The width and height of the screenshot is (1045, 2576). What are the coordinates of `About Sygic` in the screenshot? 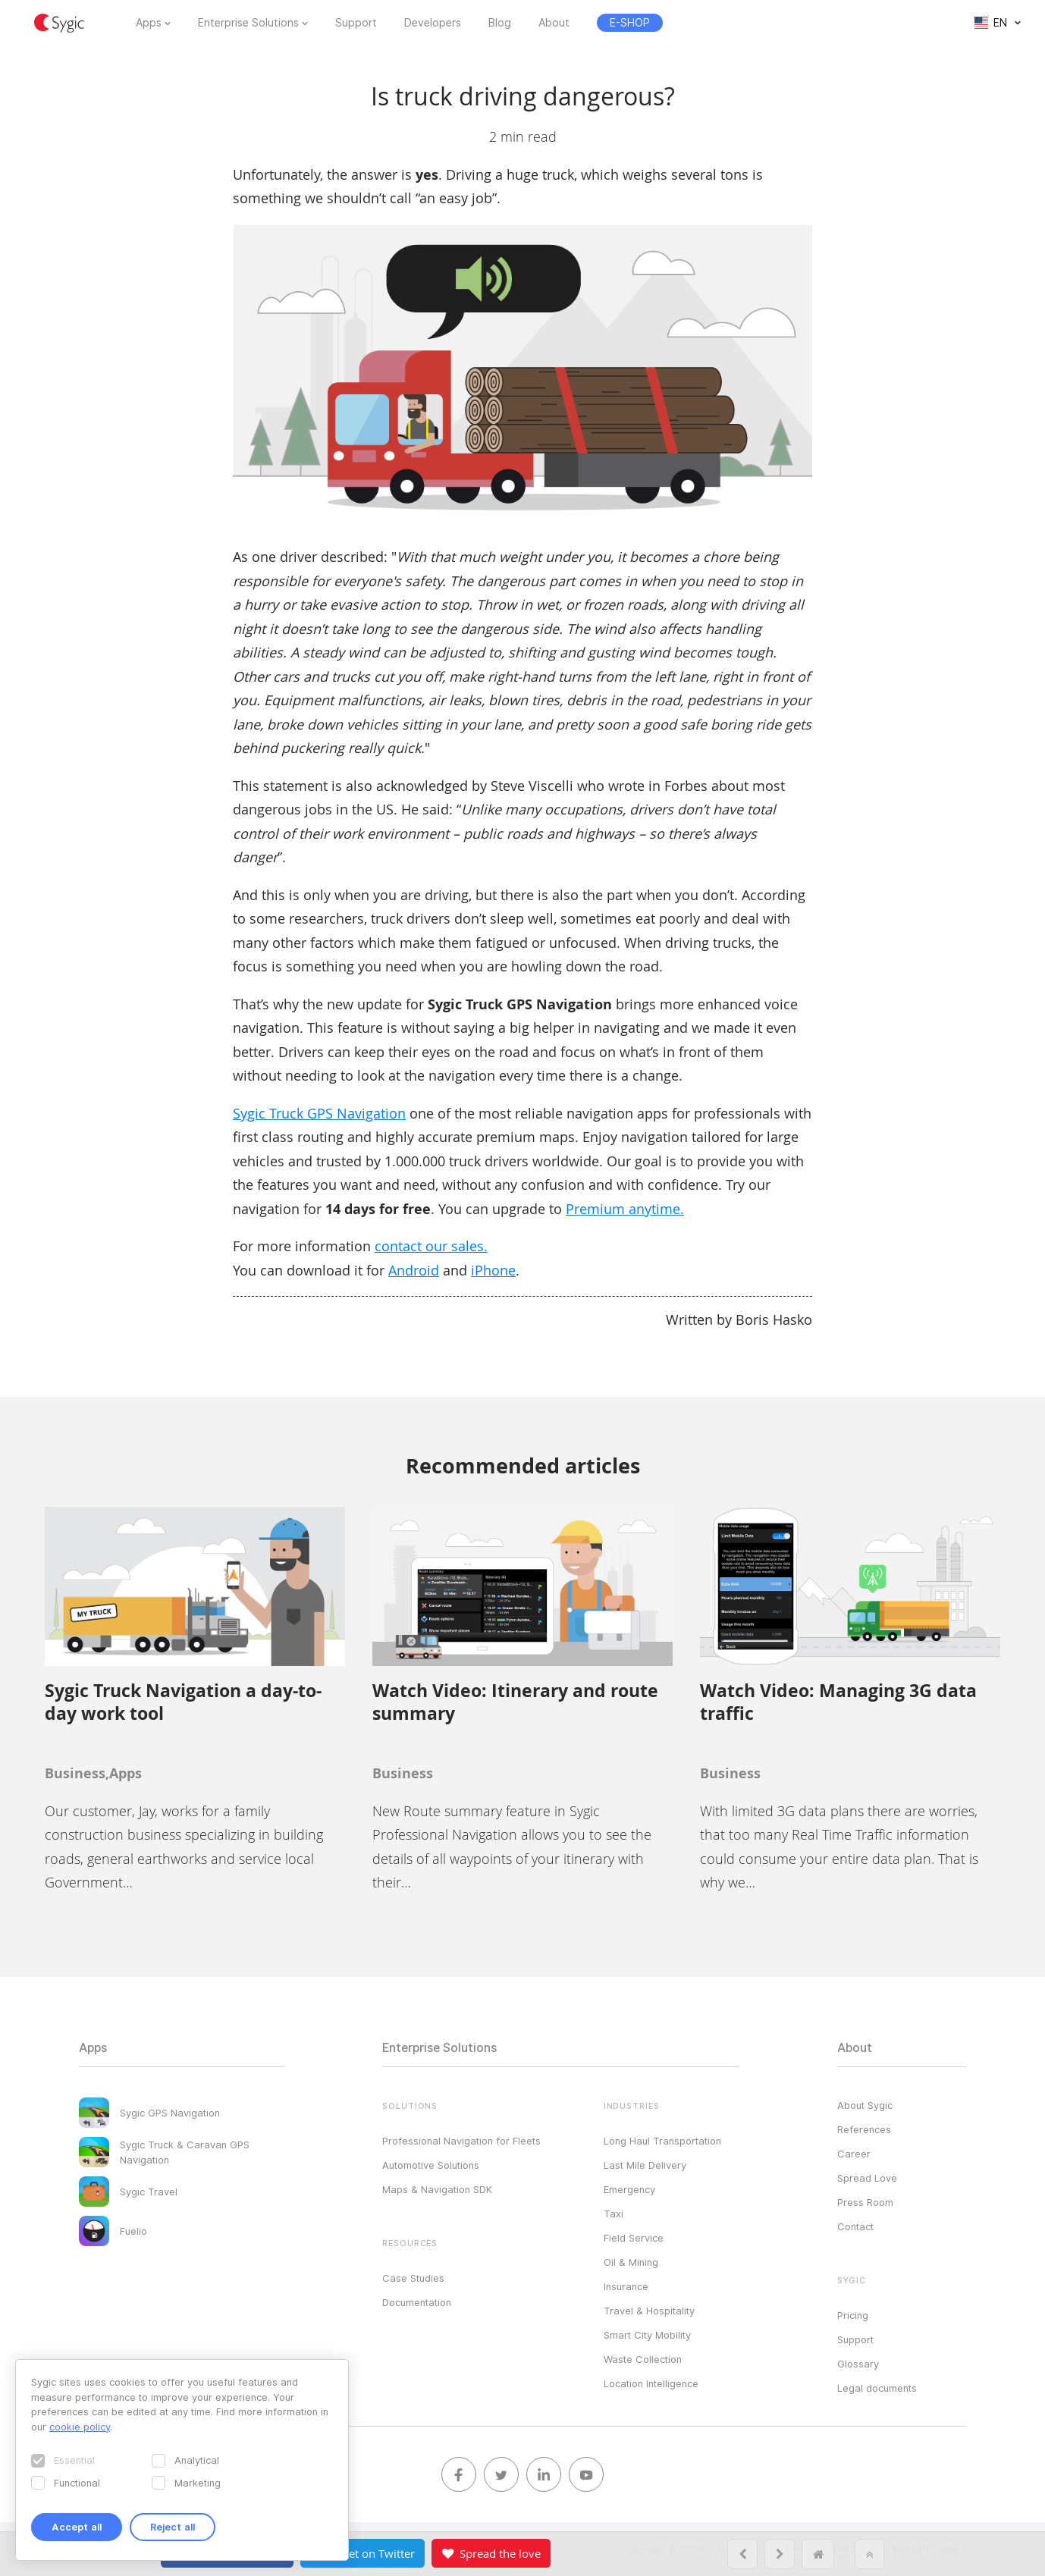 It's located at (865, 2105).